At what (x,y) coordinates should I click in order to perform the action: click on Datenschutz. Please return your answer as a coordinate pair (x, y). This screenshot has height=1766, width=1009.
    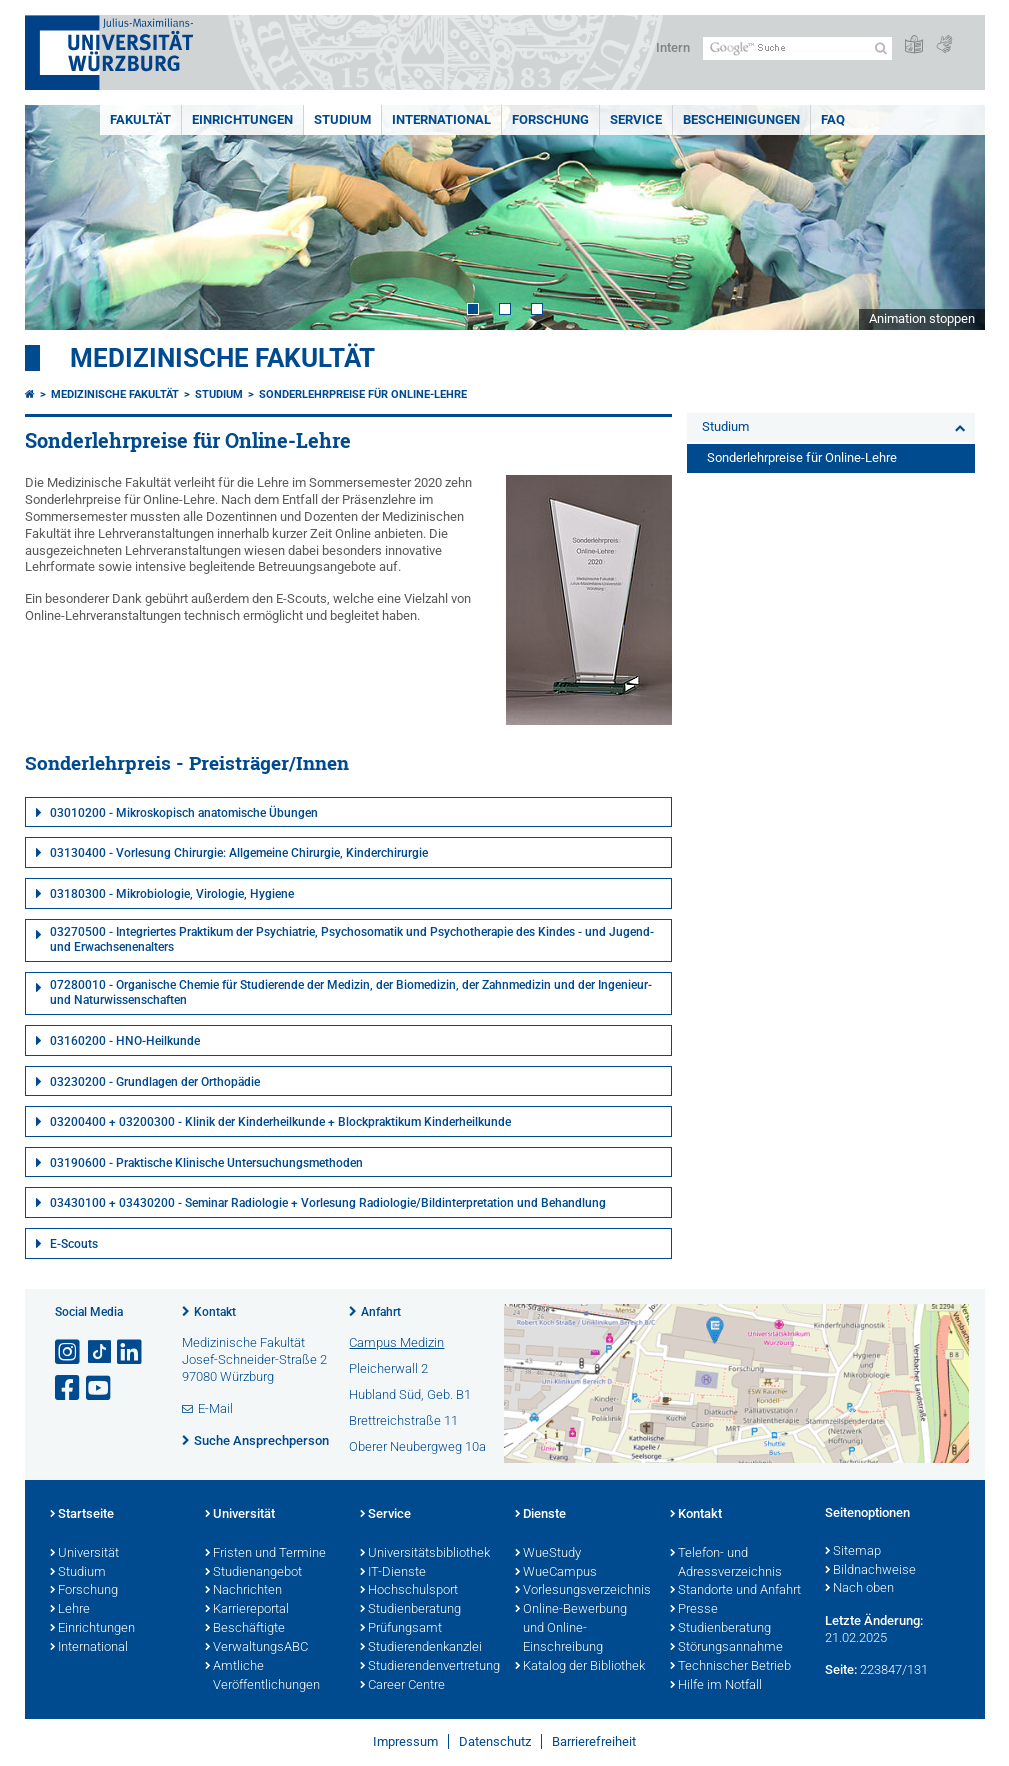
    Looking at the image, I should click on (495, 1741).